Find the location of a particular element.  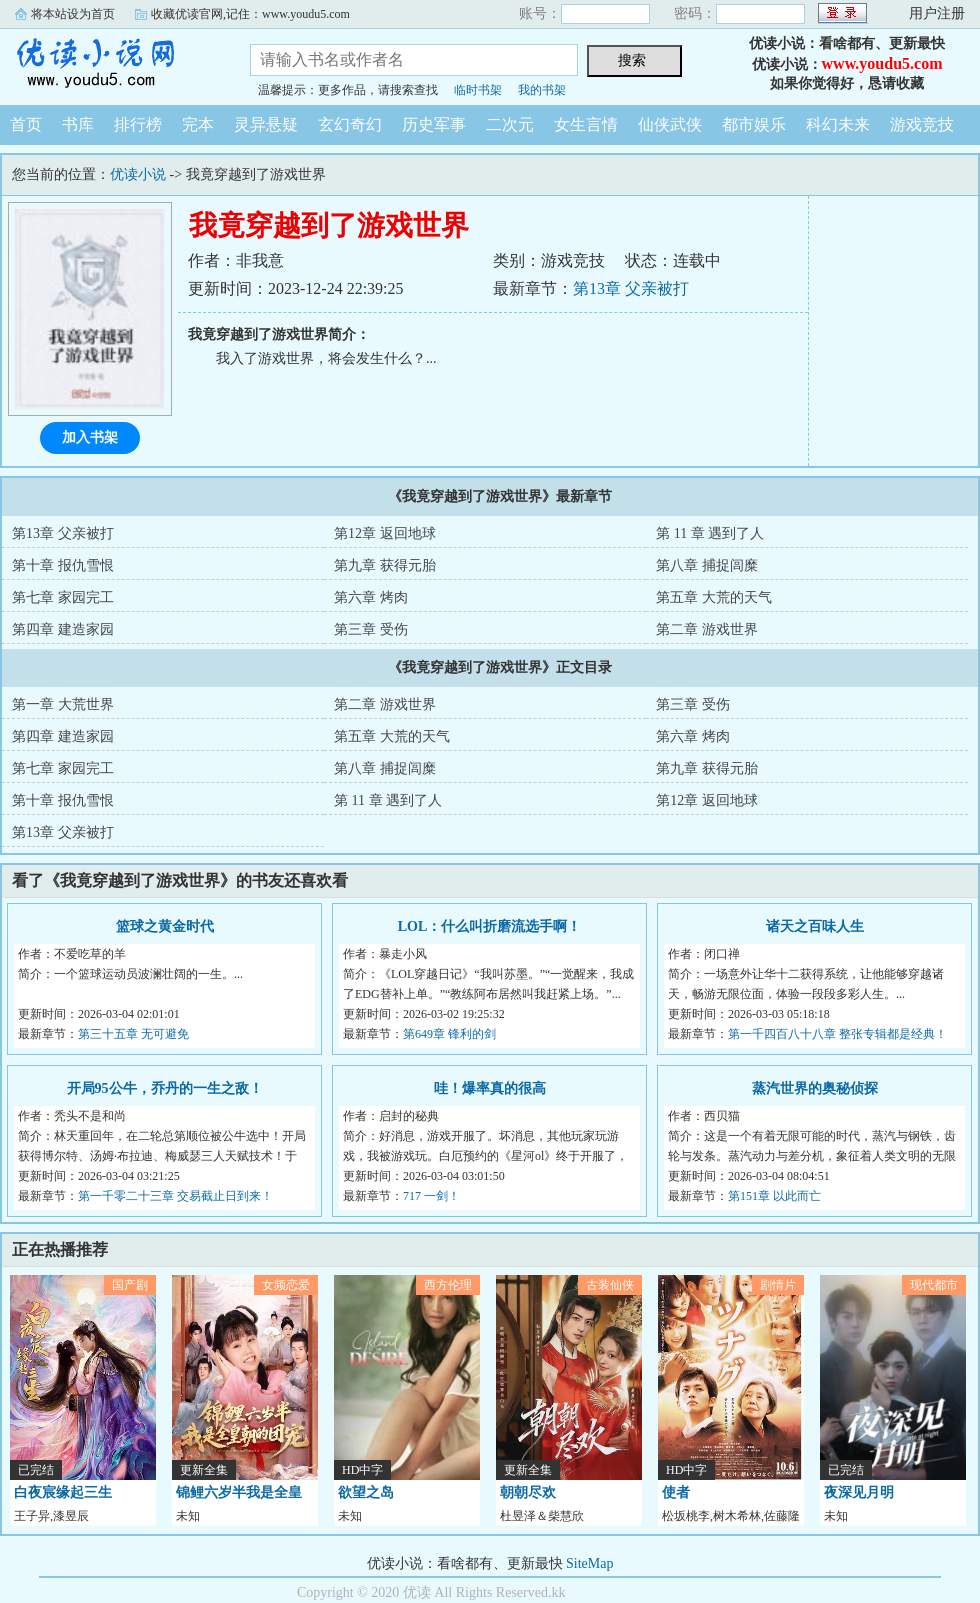

使者 is located at coordinates (676, 1492).